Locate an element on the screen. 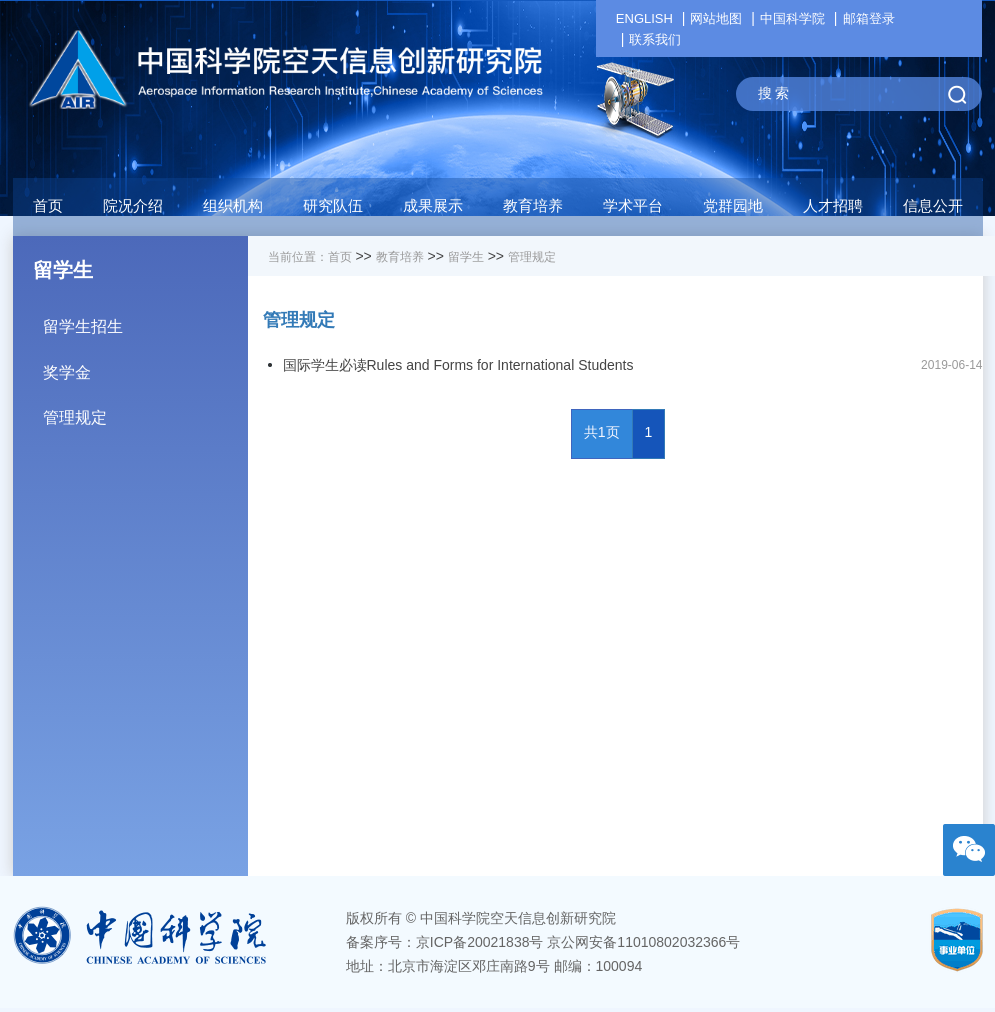 Image resolution: width=995 pixels, height=1012 pixels. [button] is located at coordinates (333, 211).